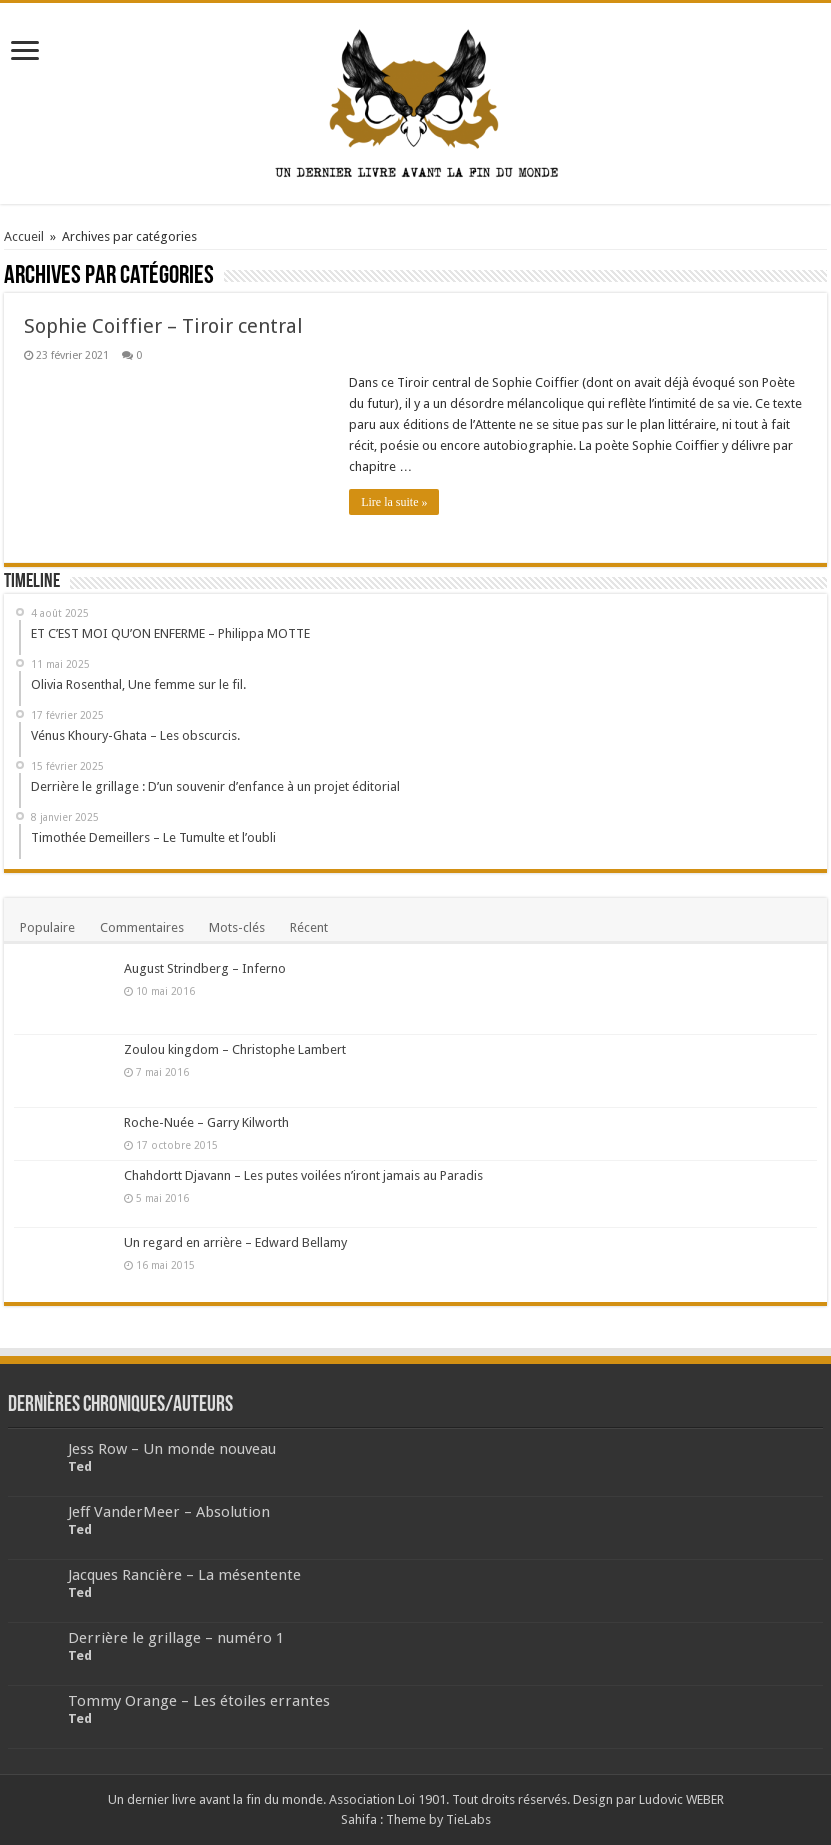 The image size is (831, 1845). I want to click on Jacques Rancière – La mésentente, so click(184, 1575).